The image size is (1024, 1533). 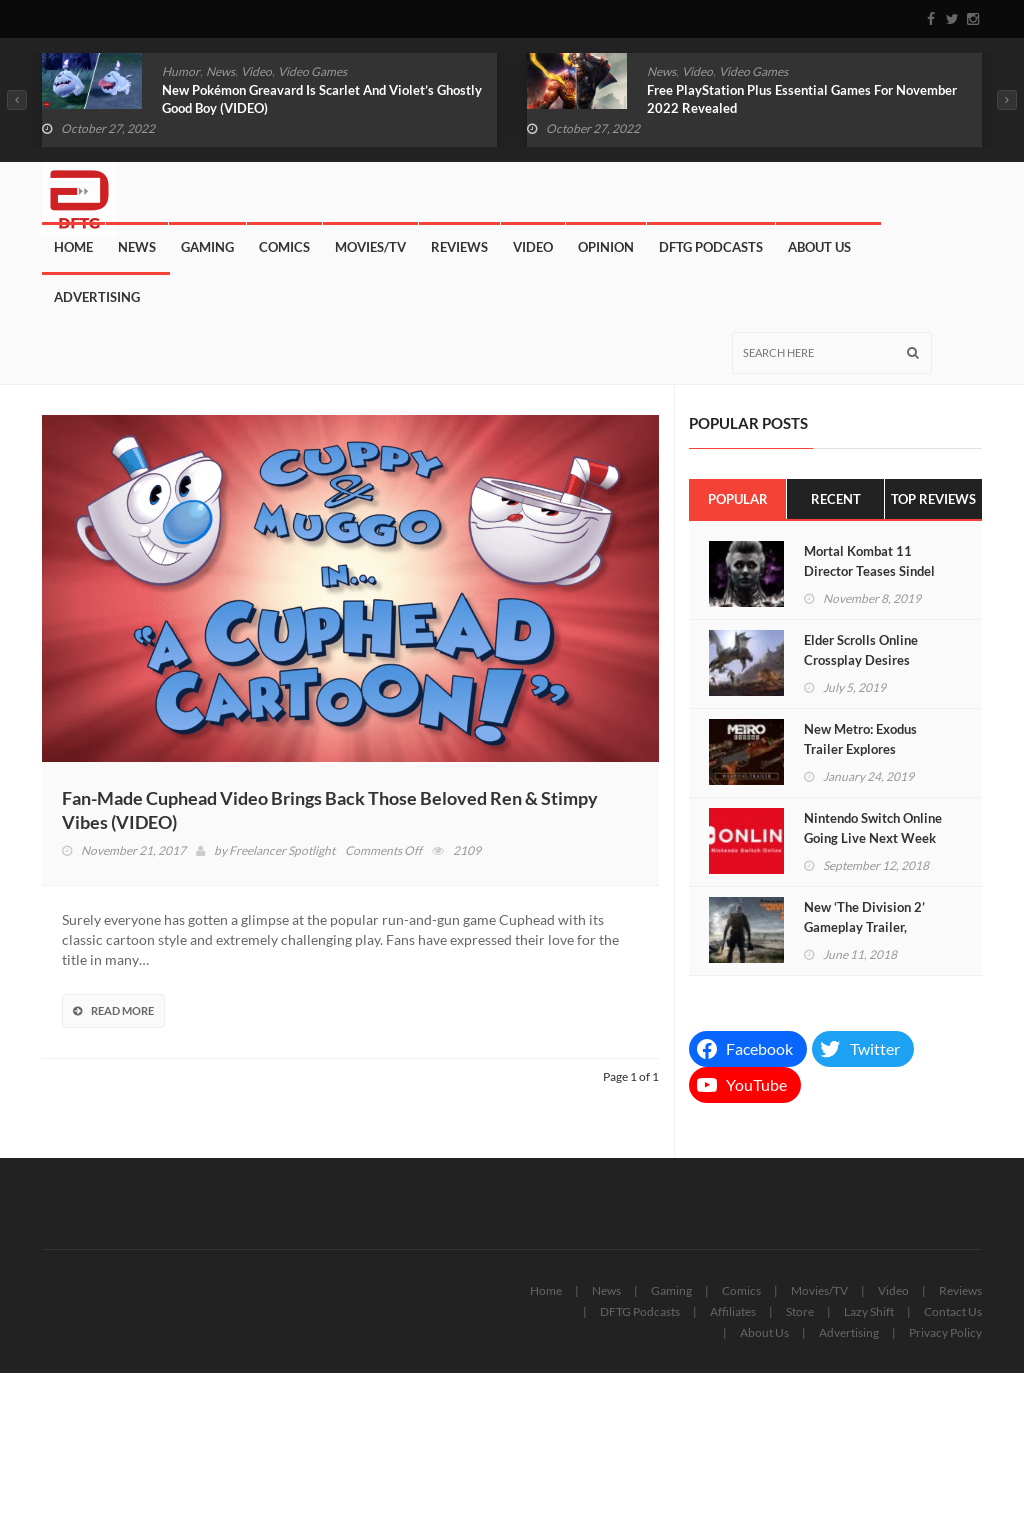 I want to click on Advertising, so click(x=97, y=297).